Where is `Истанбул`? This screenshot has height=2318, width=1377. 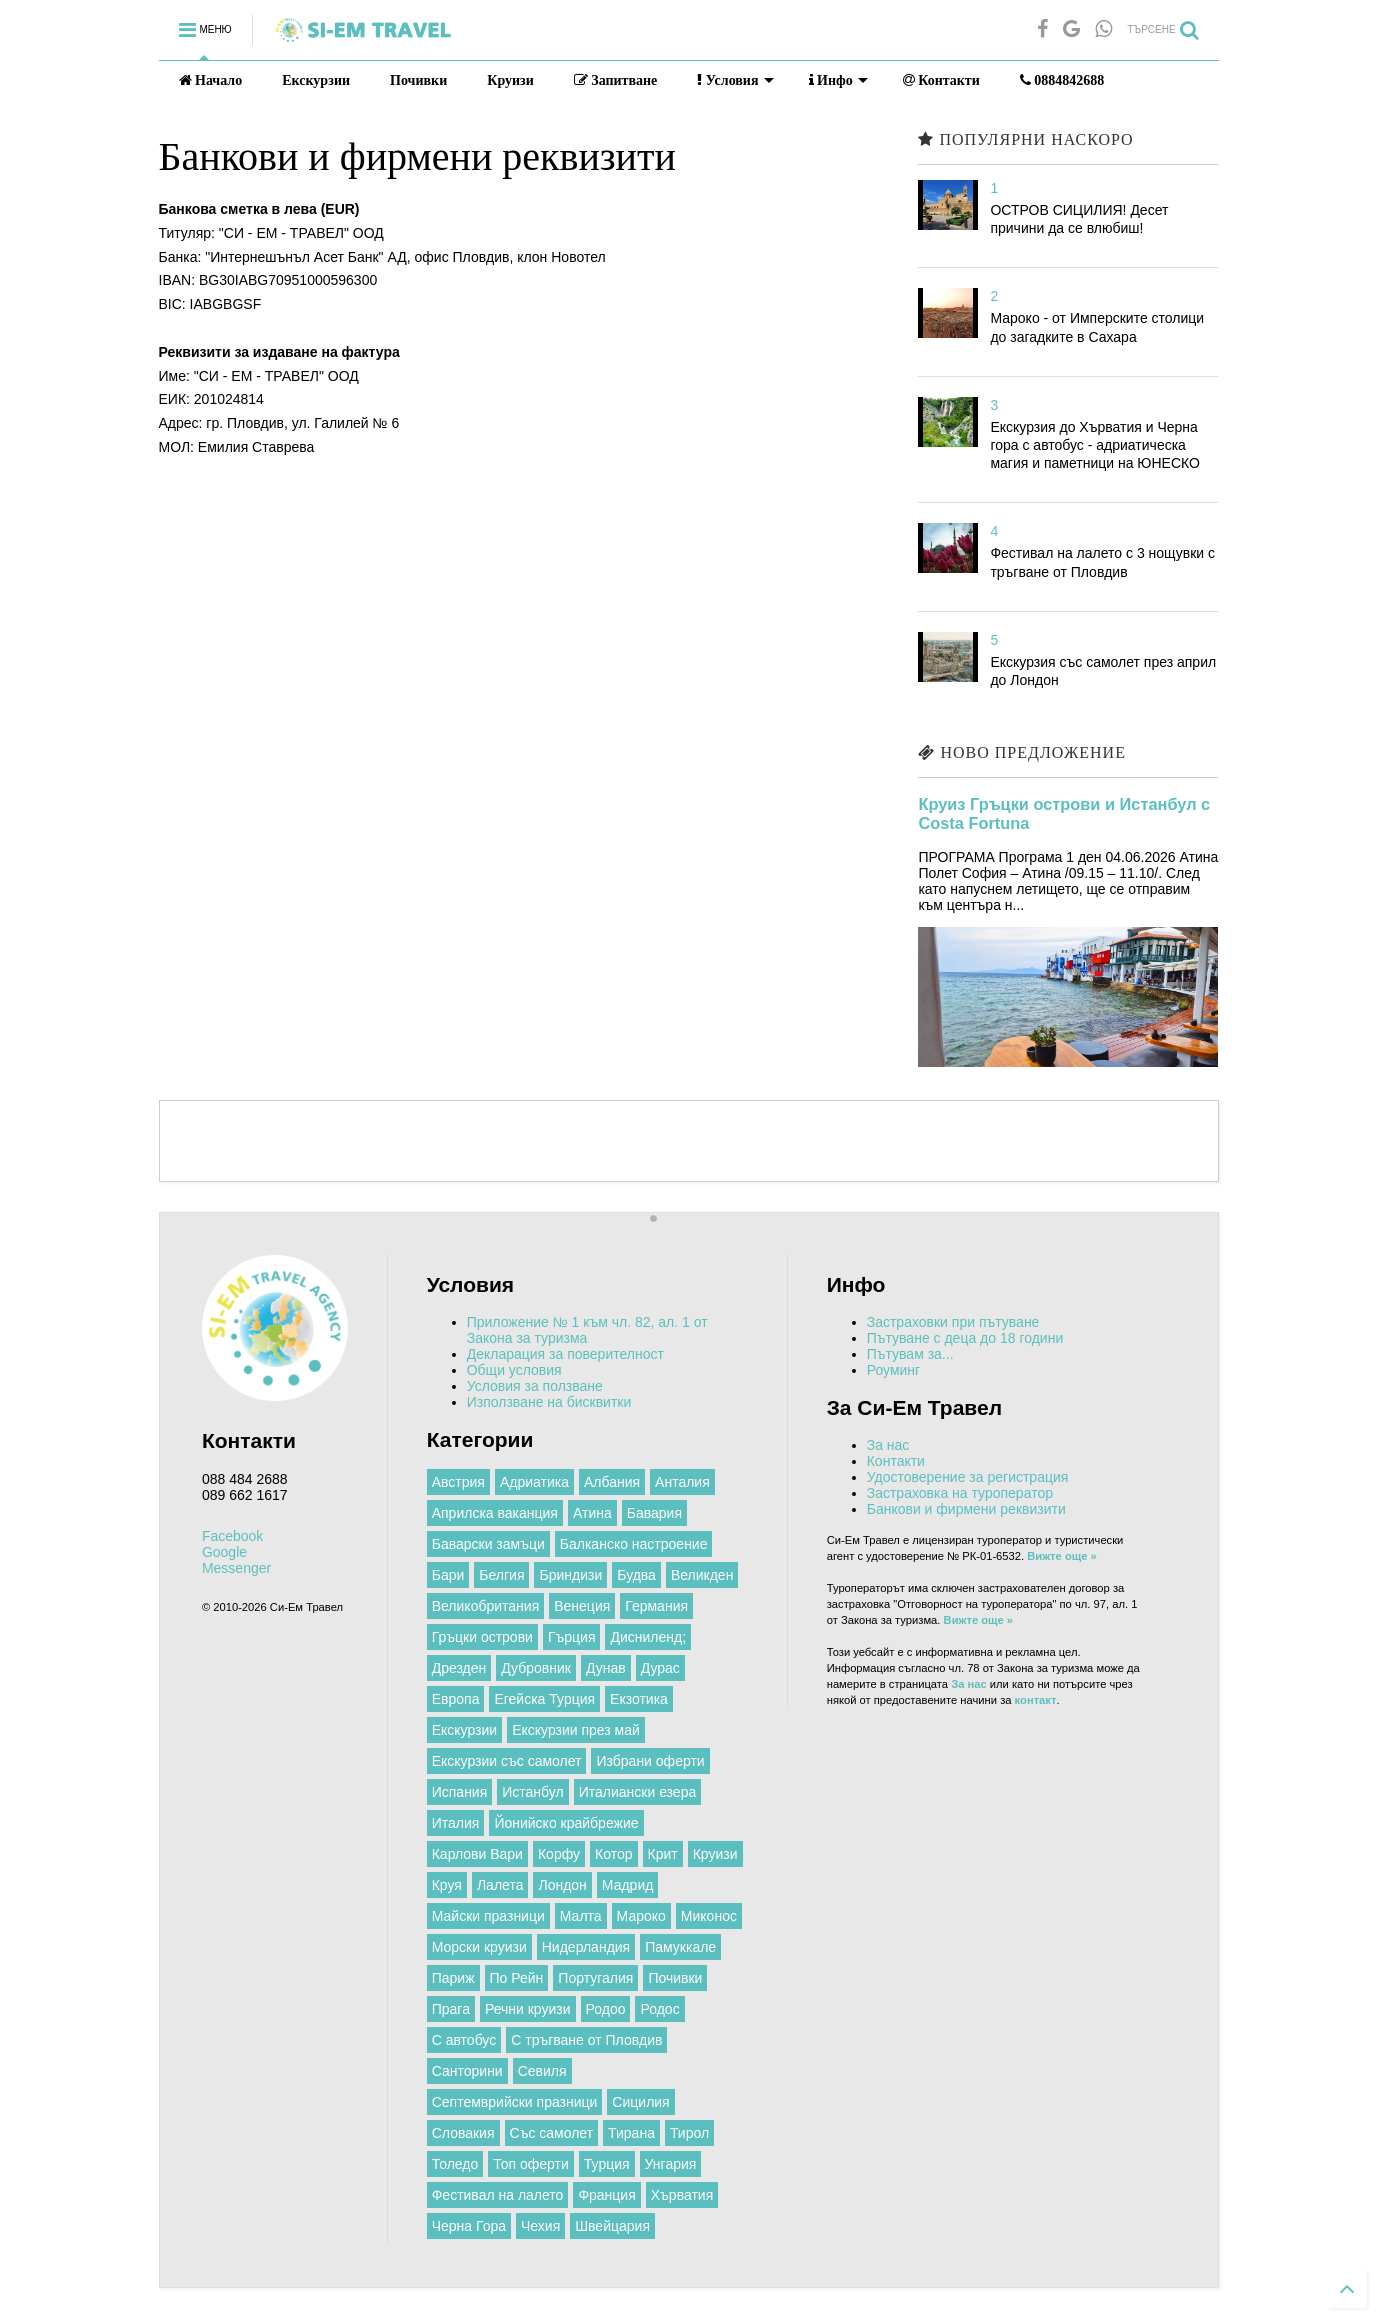 Истанбул is located at coordinates (532, 1792).